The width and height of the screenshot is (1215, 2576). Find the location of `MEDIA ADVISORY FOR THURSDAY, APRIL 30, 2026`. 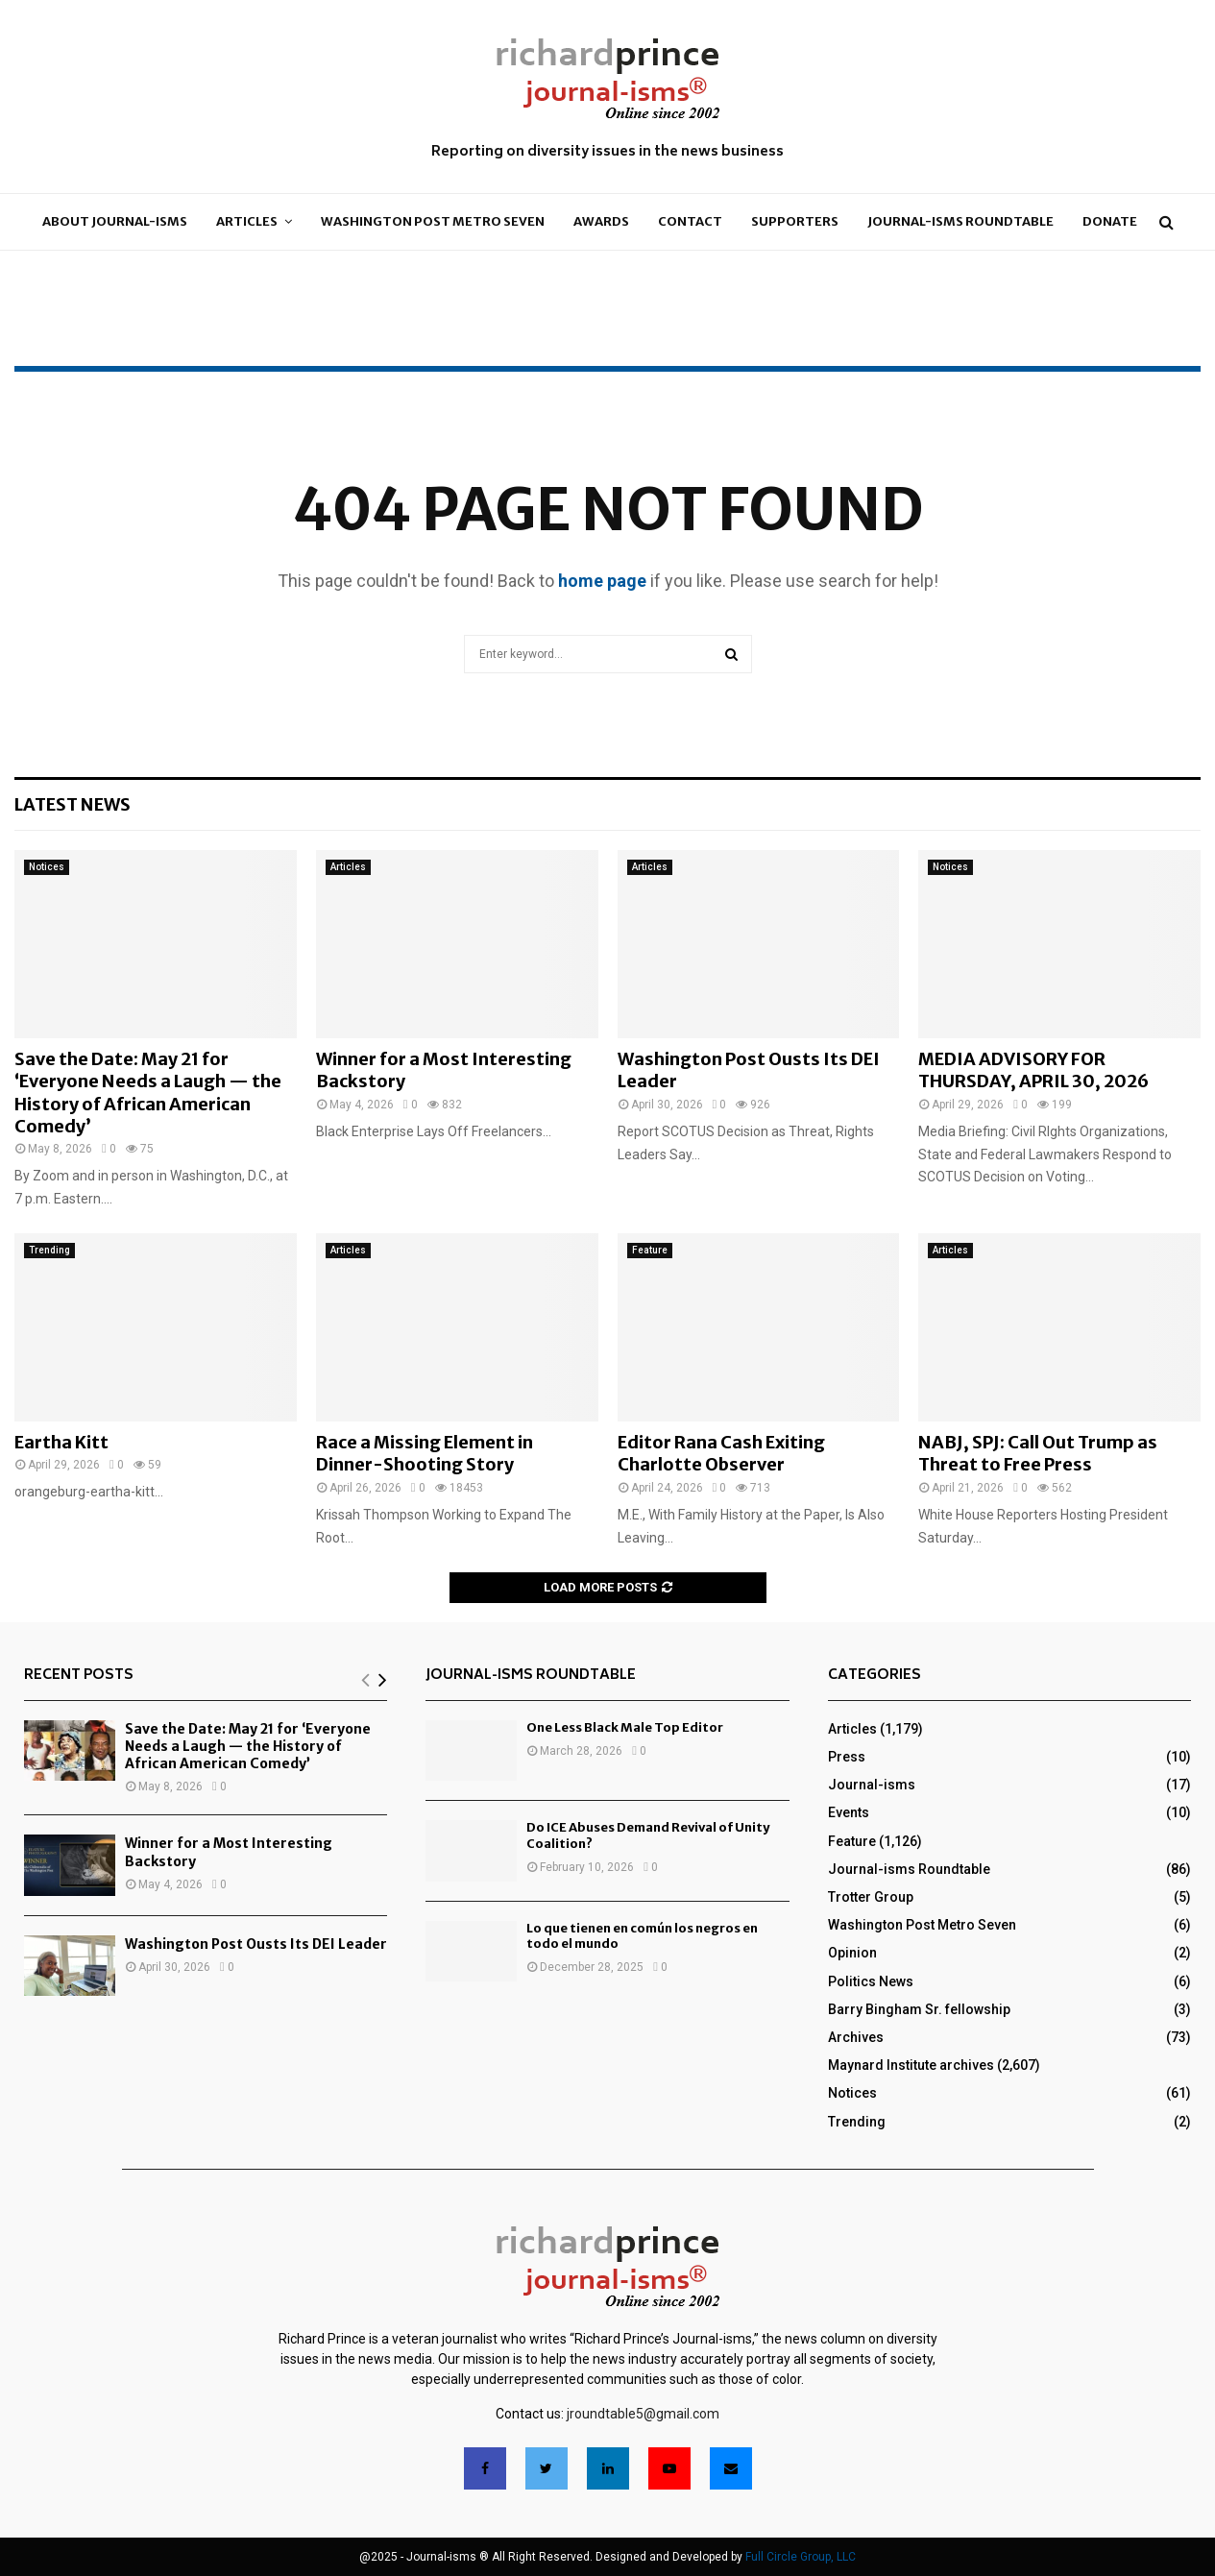

MEDIA ADVISORY FOR THURSDAY, APRIL 30, 2026 is located at coordinates (1033, 1070).